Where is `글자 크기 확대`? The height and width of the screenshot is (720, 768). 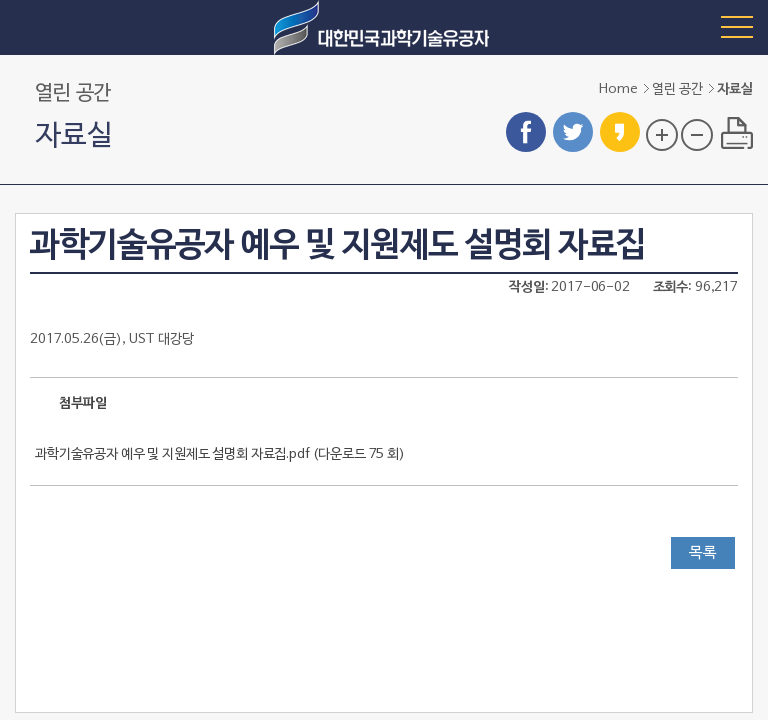
글자 크기 확대 is located at coordinates (662, 135).